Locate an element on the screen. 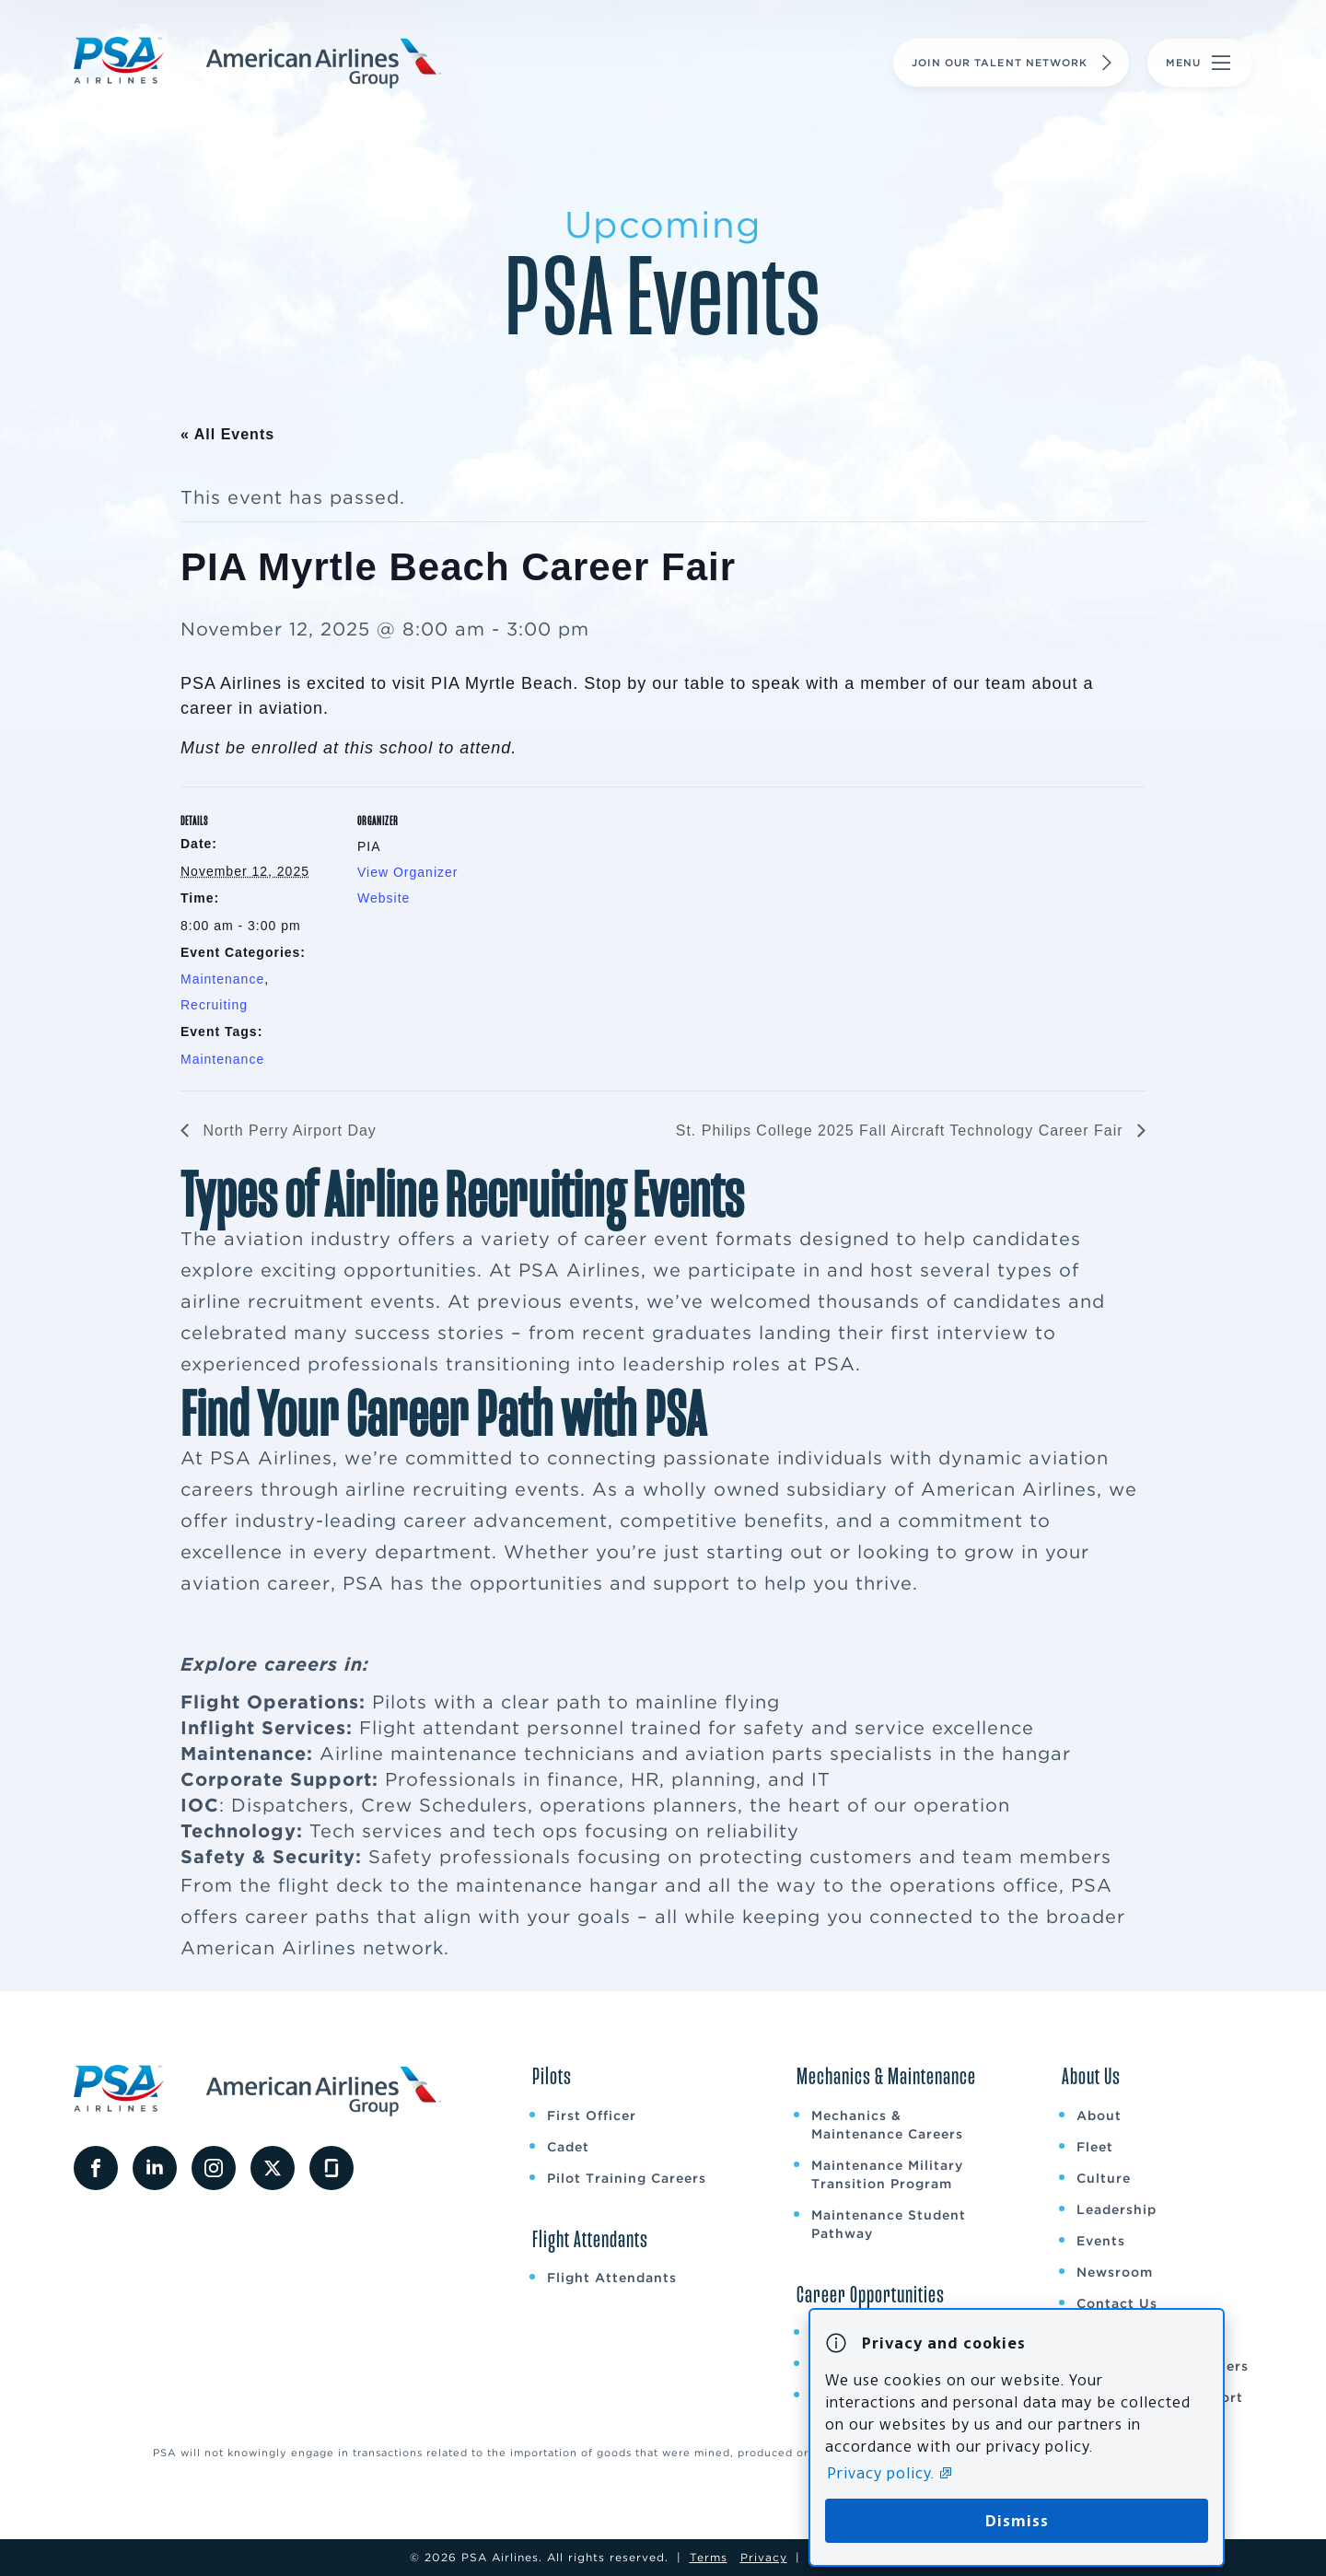  North Perry Airport Day is located at coordinates (287, 1130).